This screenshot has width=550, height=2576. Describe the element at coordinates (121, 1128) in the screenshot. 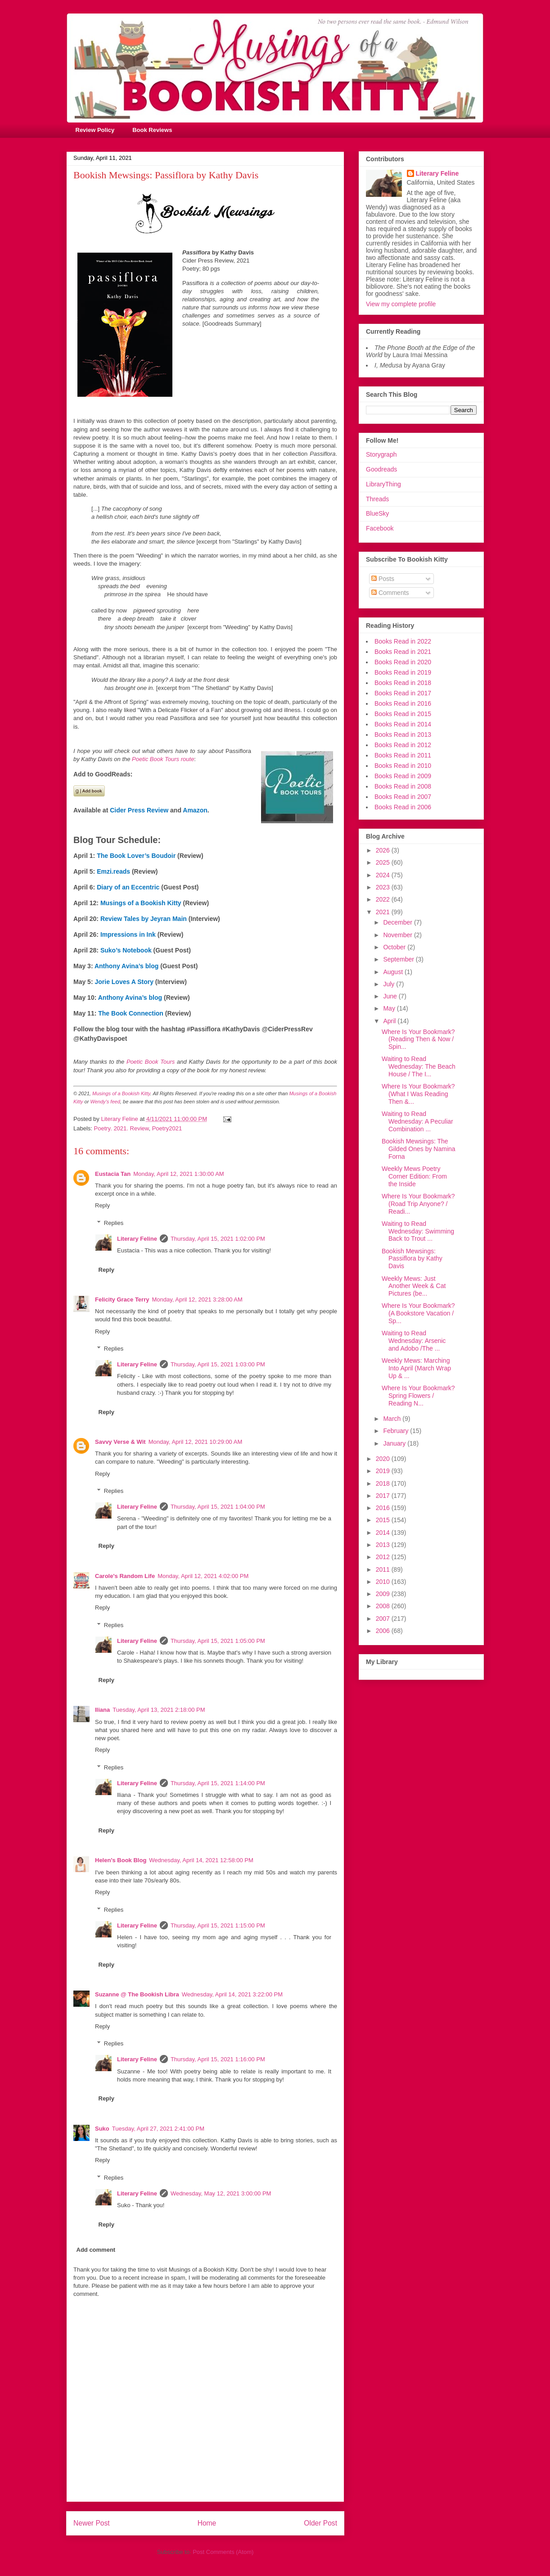

I see `Poetry. 2021. Review` at that location.